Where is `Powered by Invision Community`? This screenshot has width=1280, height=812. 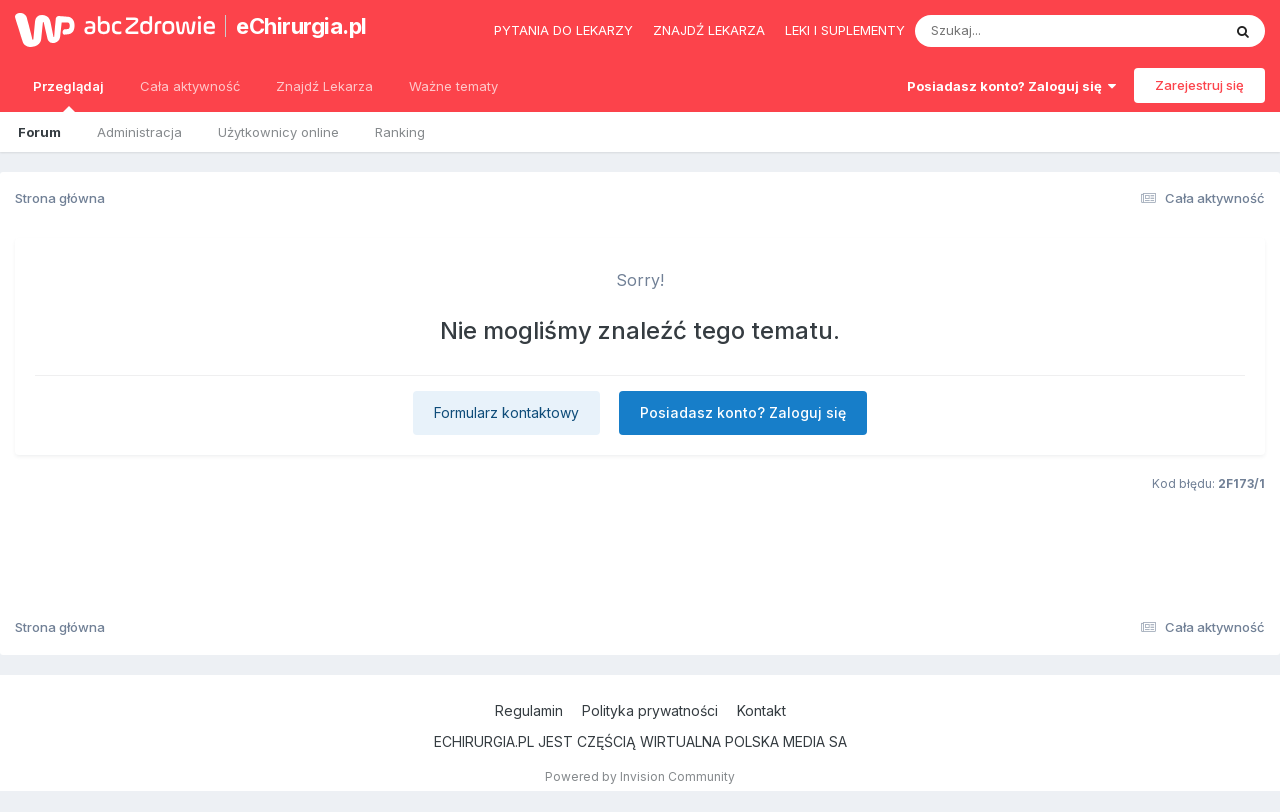
Powered by Invision Community is located at coordinates (640, 776).